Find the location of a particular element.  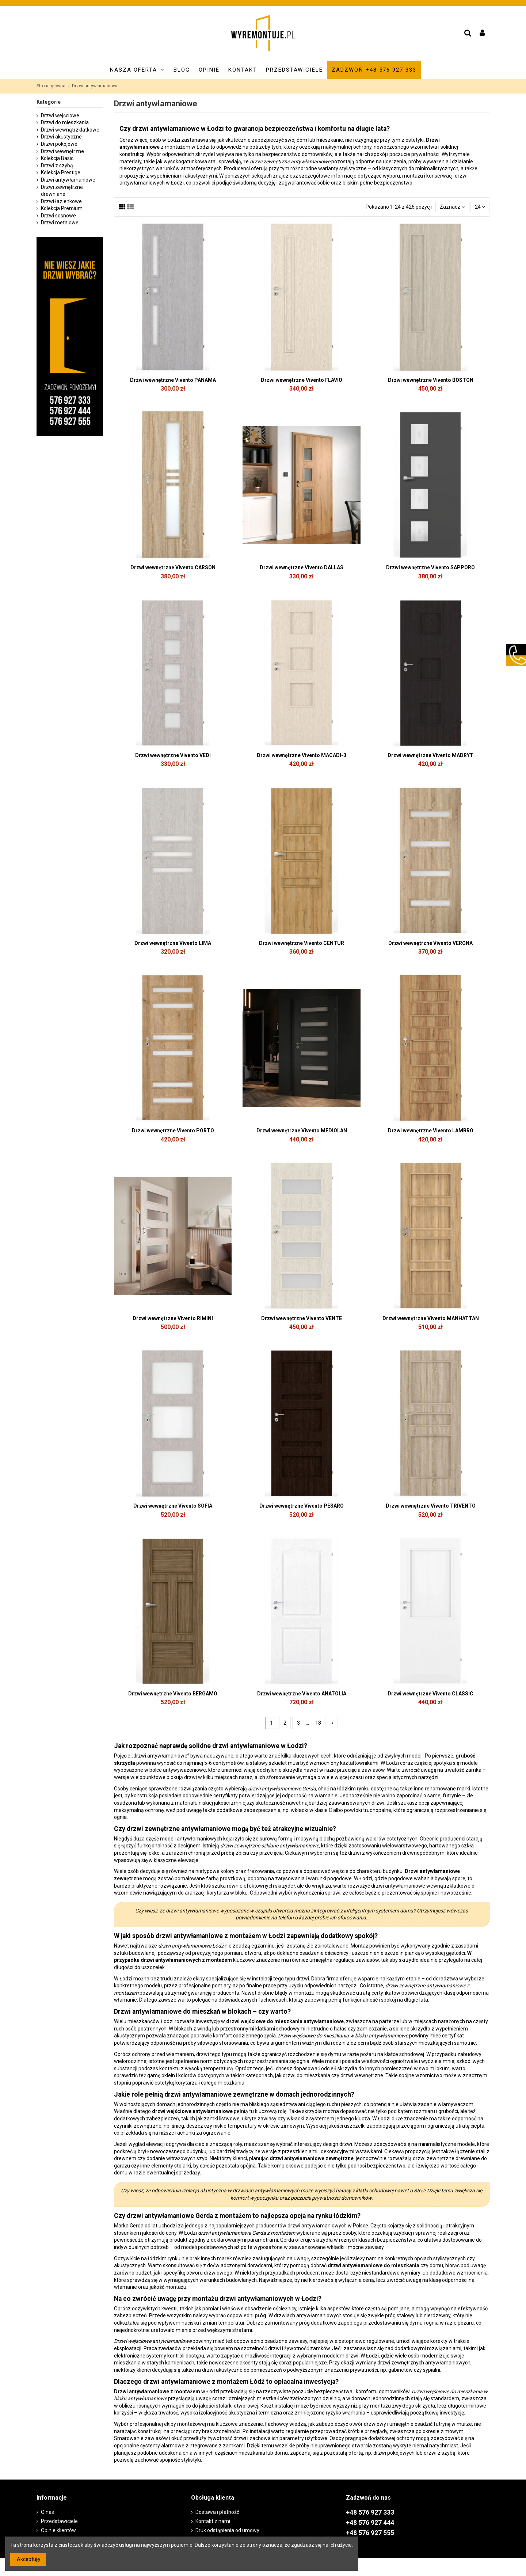

Drzwi wewnętrzne Vivento BOSTON is located at coordinates (430, 380).